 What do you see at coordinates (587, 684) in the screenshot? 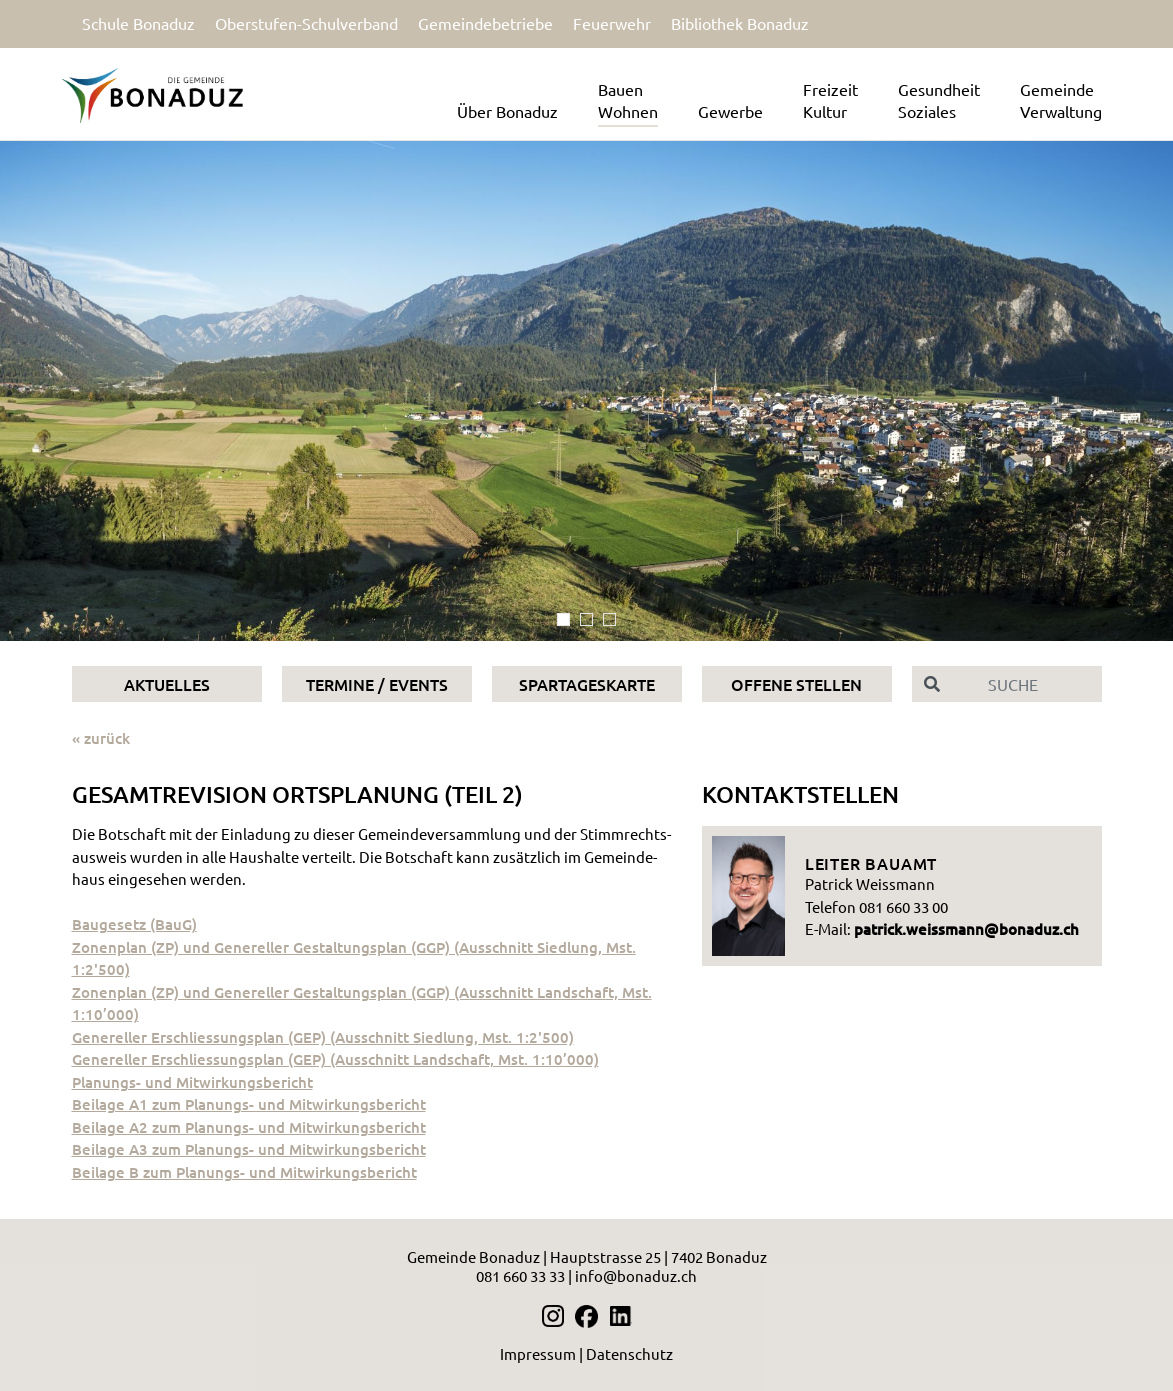
I see `Spartageskarte` at bounding box center [587, 684].